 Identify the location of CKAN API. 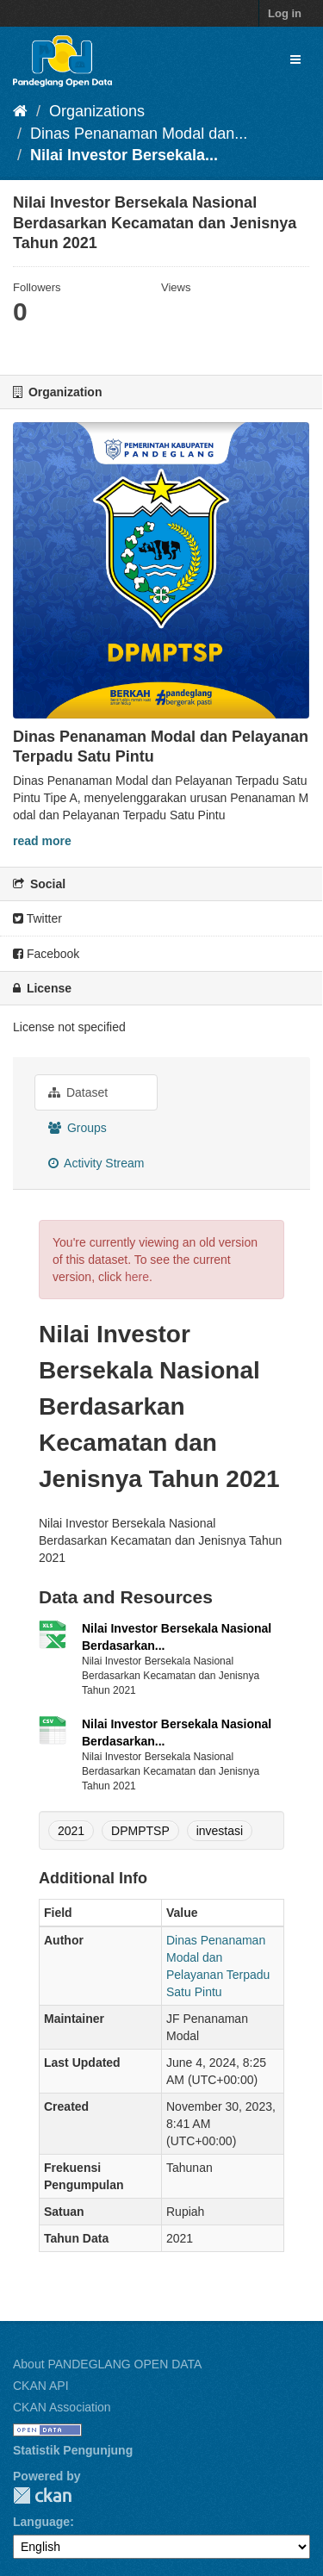
(41, 2385).